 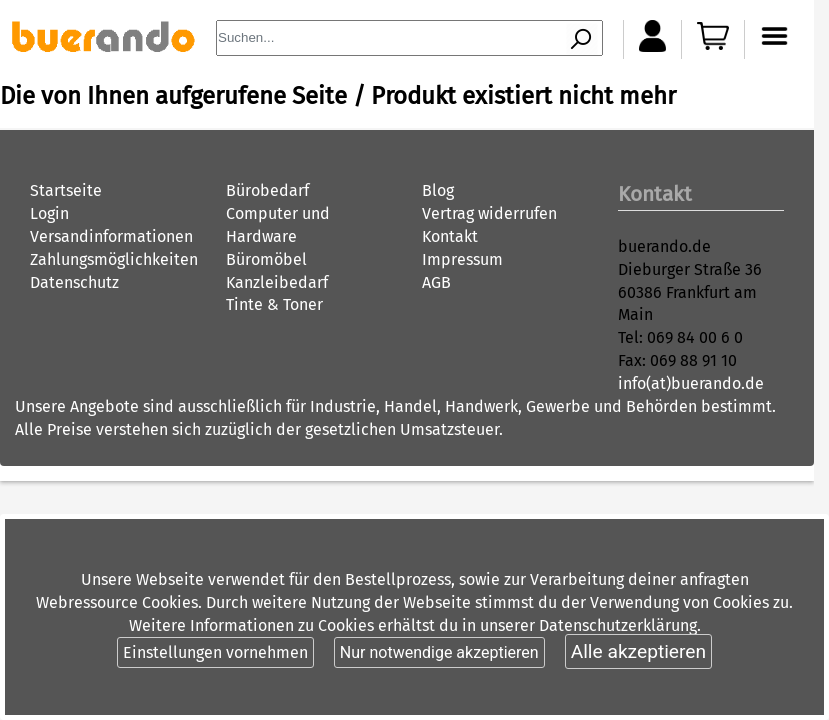 I want to click on Blog, so click(x=438, y=190).